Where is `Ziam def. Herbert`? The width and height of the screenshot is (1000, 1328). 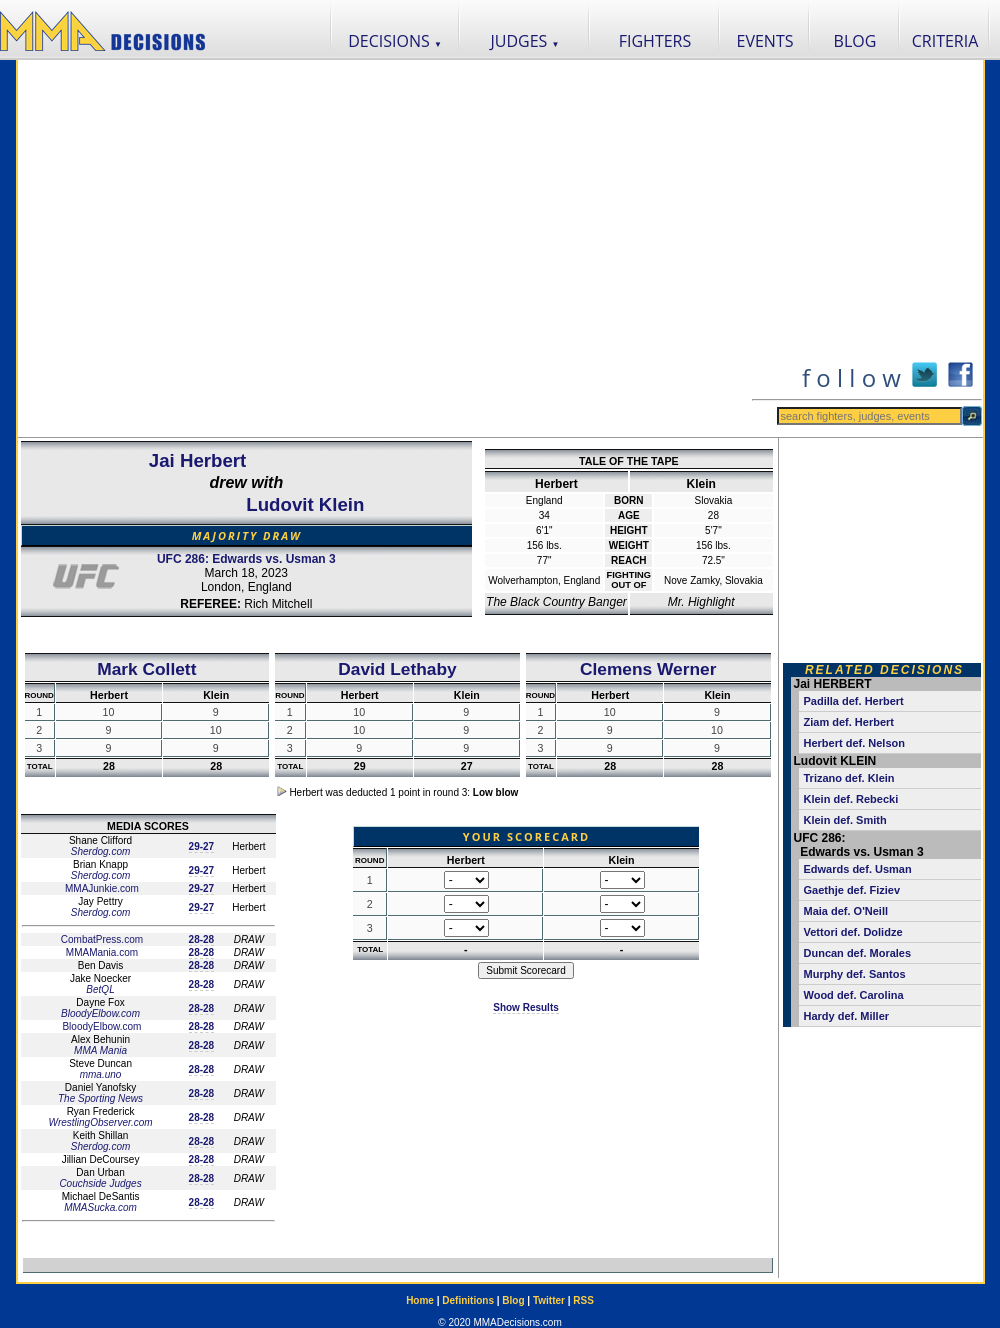
Ziam def. Herbert is located at coordinates (849, 722).